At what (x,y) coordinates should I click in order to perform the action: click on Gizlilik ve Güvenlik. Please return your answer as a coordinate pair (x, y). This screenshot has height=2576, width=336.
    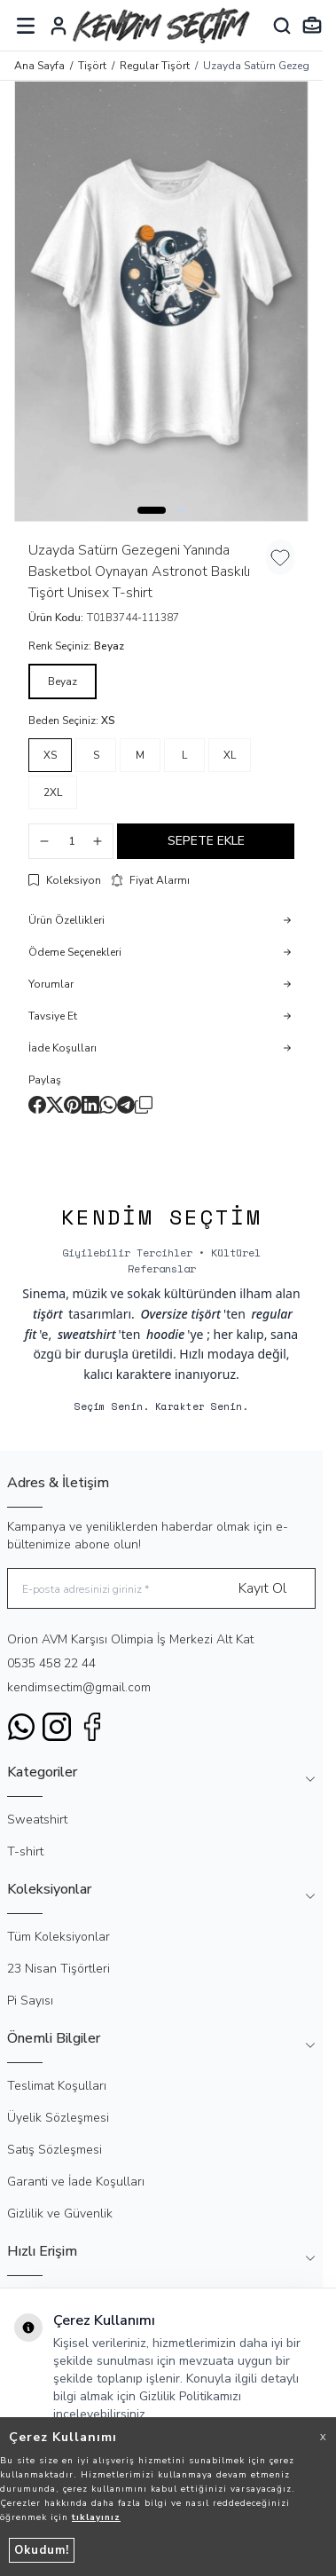
    Looking at the image, I should click on (60, 2213).